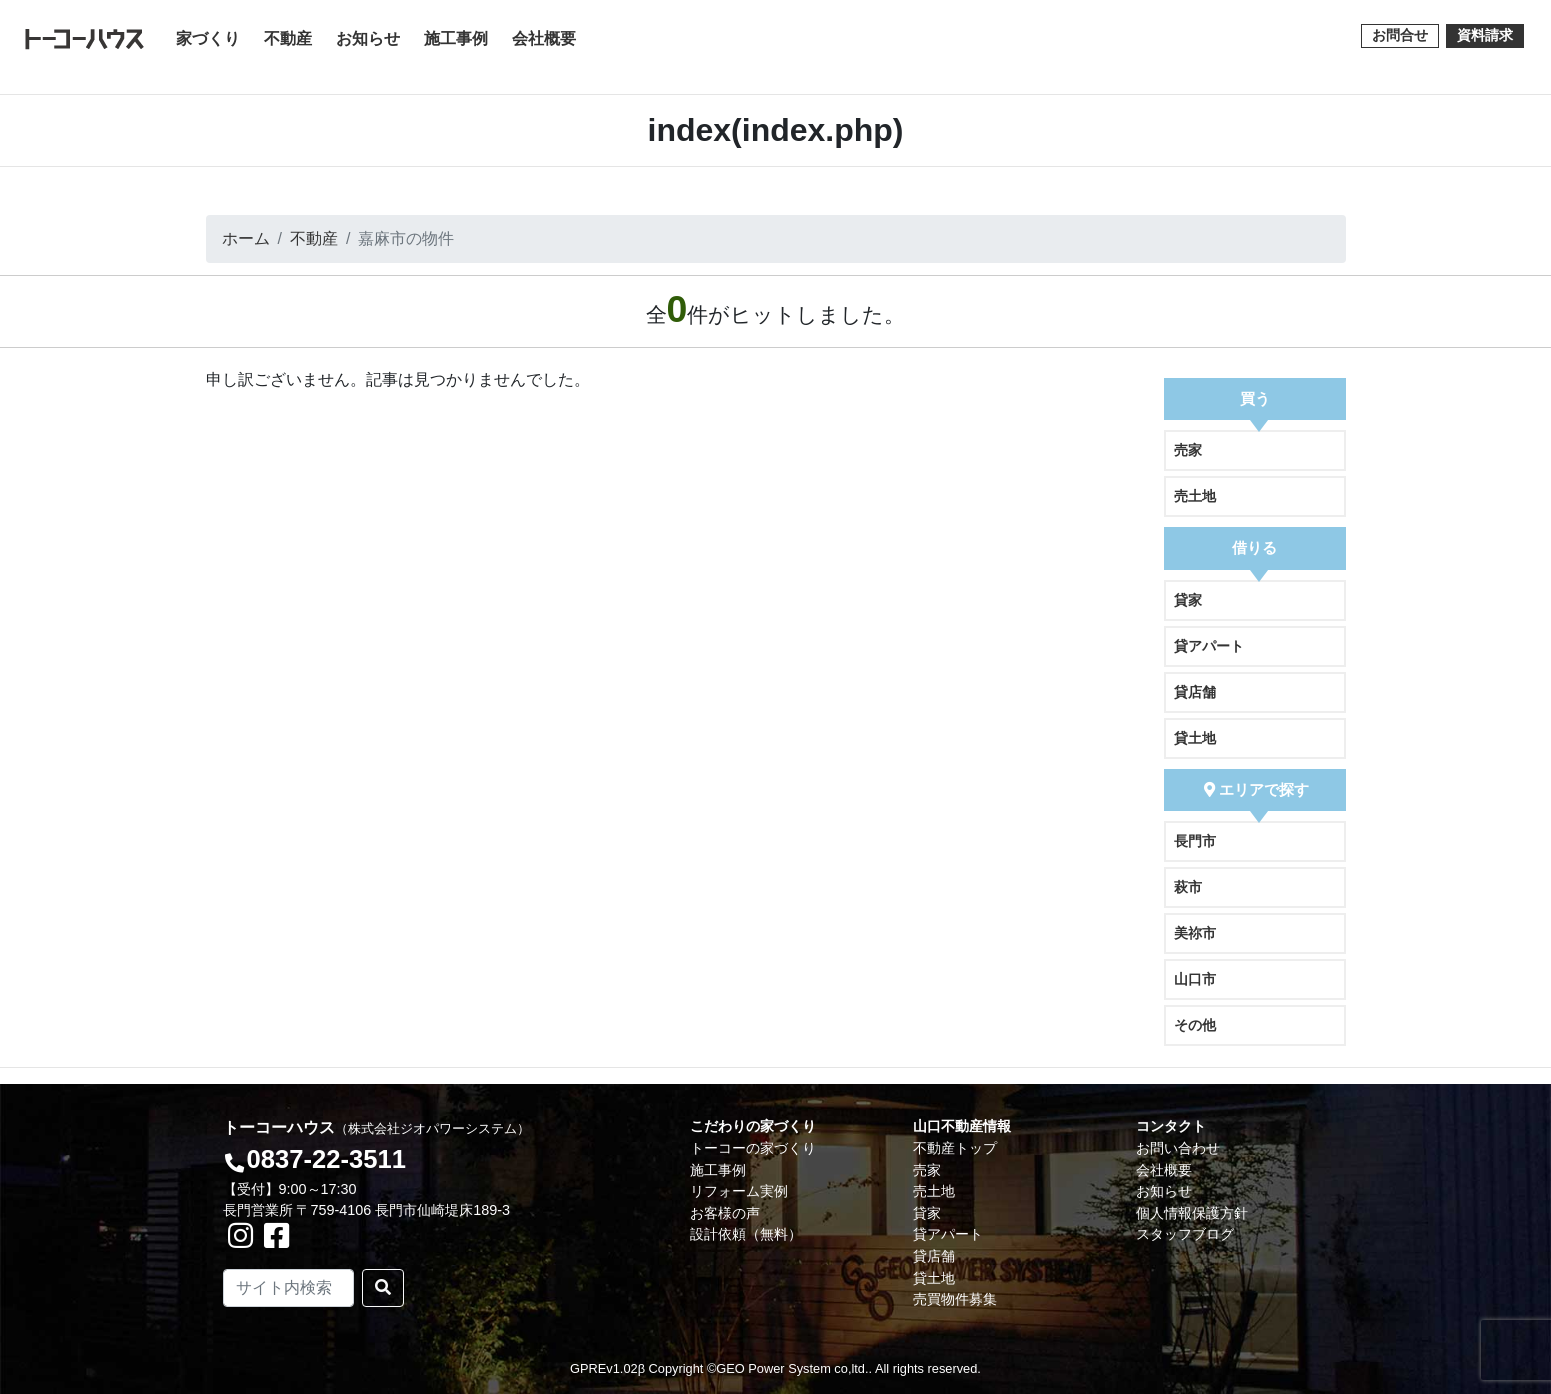  I want to click on 貸アパート, so click(1209, 646).